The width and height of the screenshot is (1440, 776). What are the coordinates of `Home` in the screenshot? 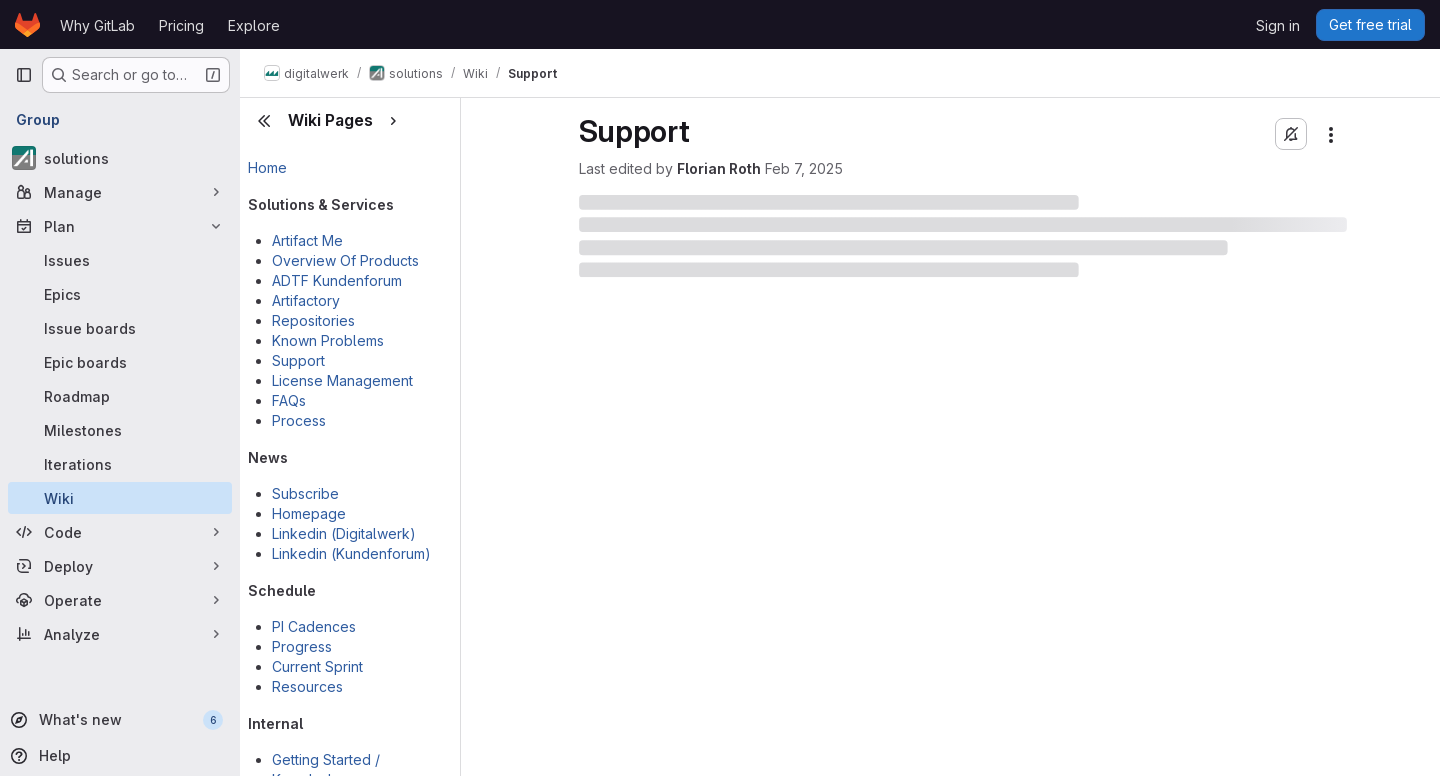 It's located at (267, 167).